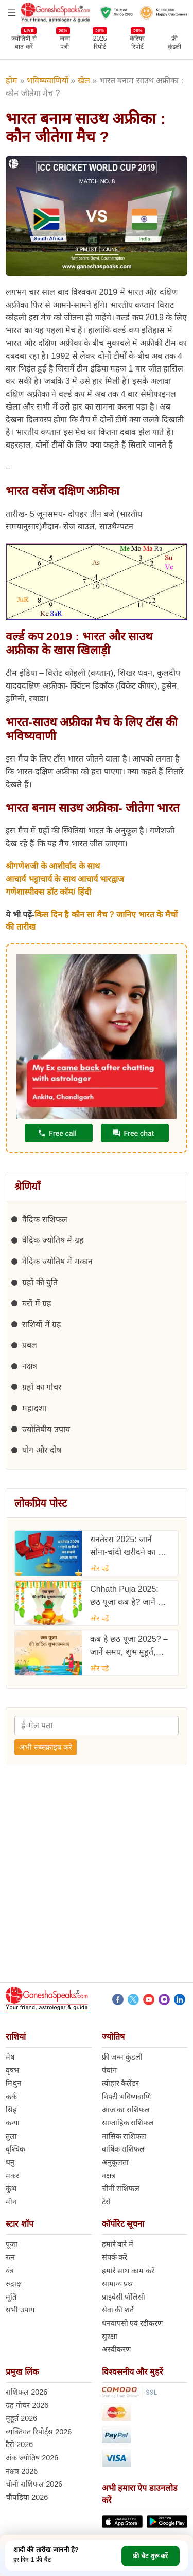 This screenshot has height=2576, width=193. Describe the element at coordinates (132, 2323) in the screenshot. I see `धनवापसी एवं रद्दीकरण` at that location.